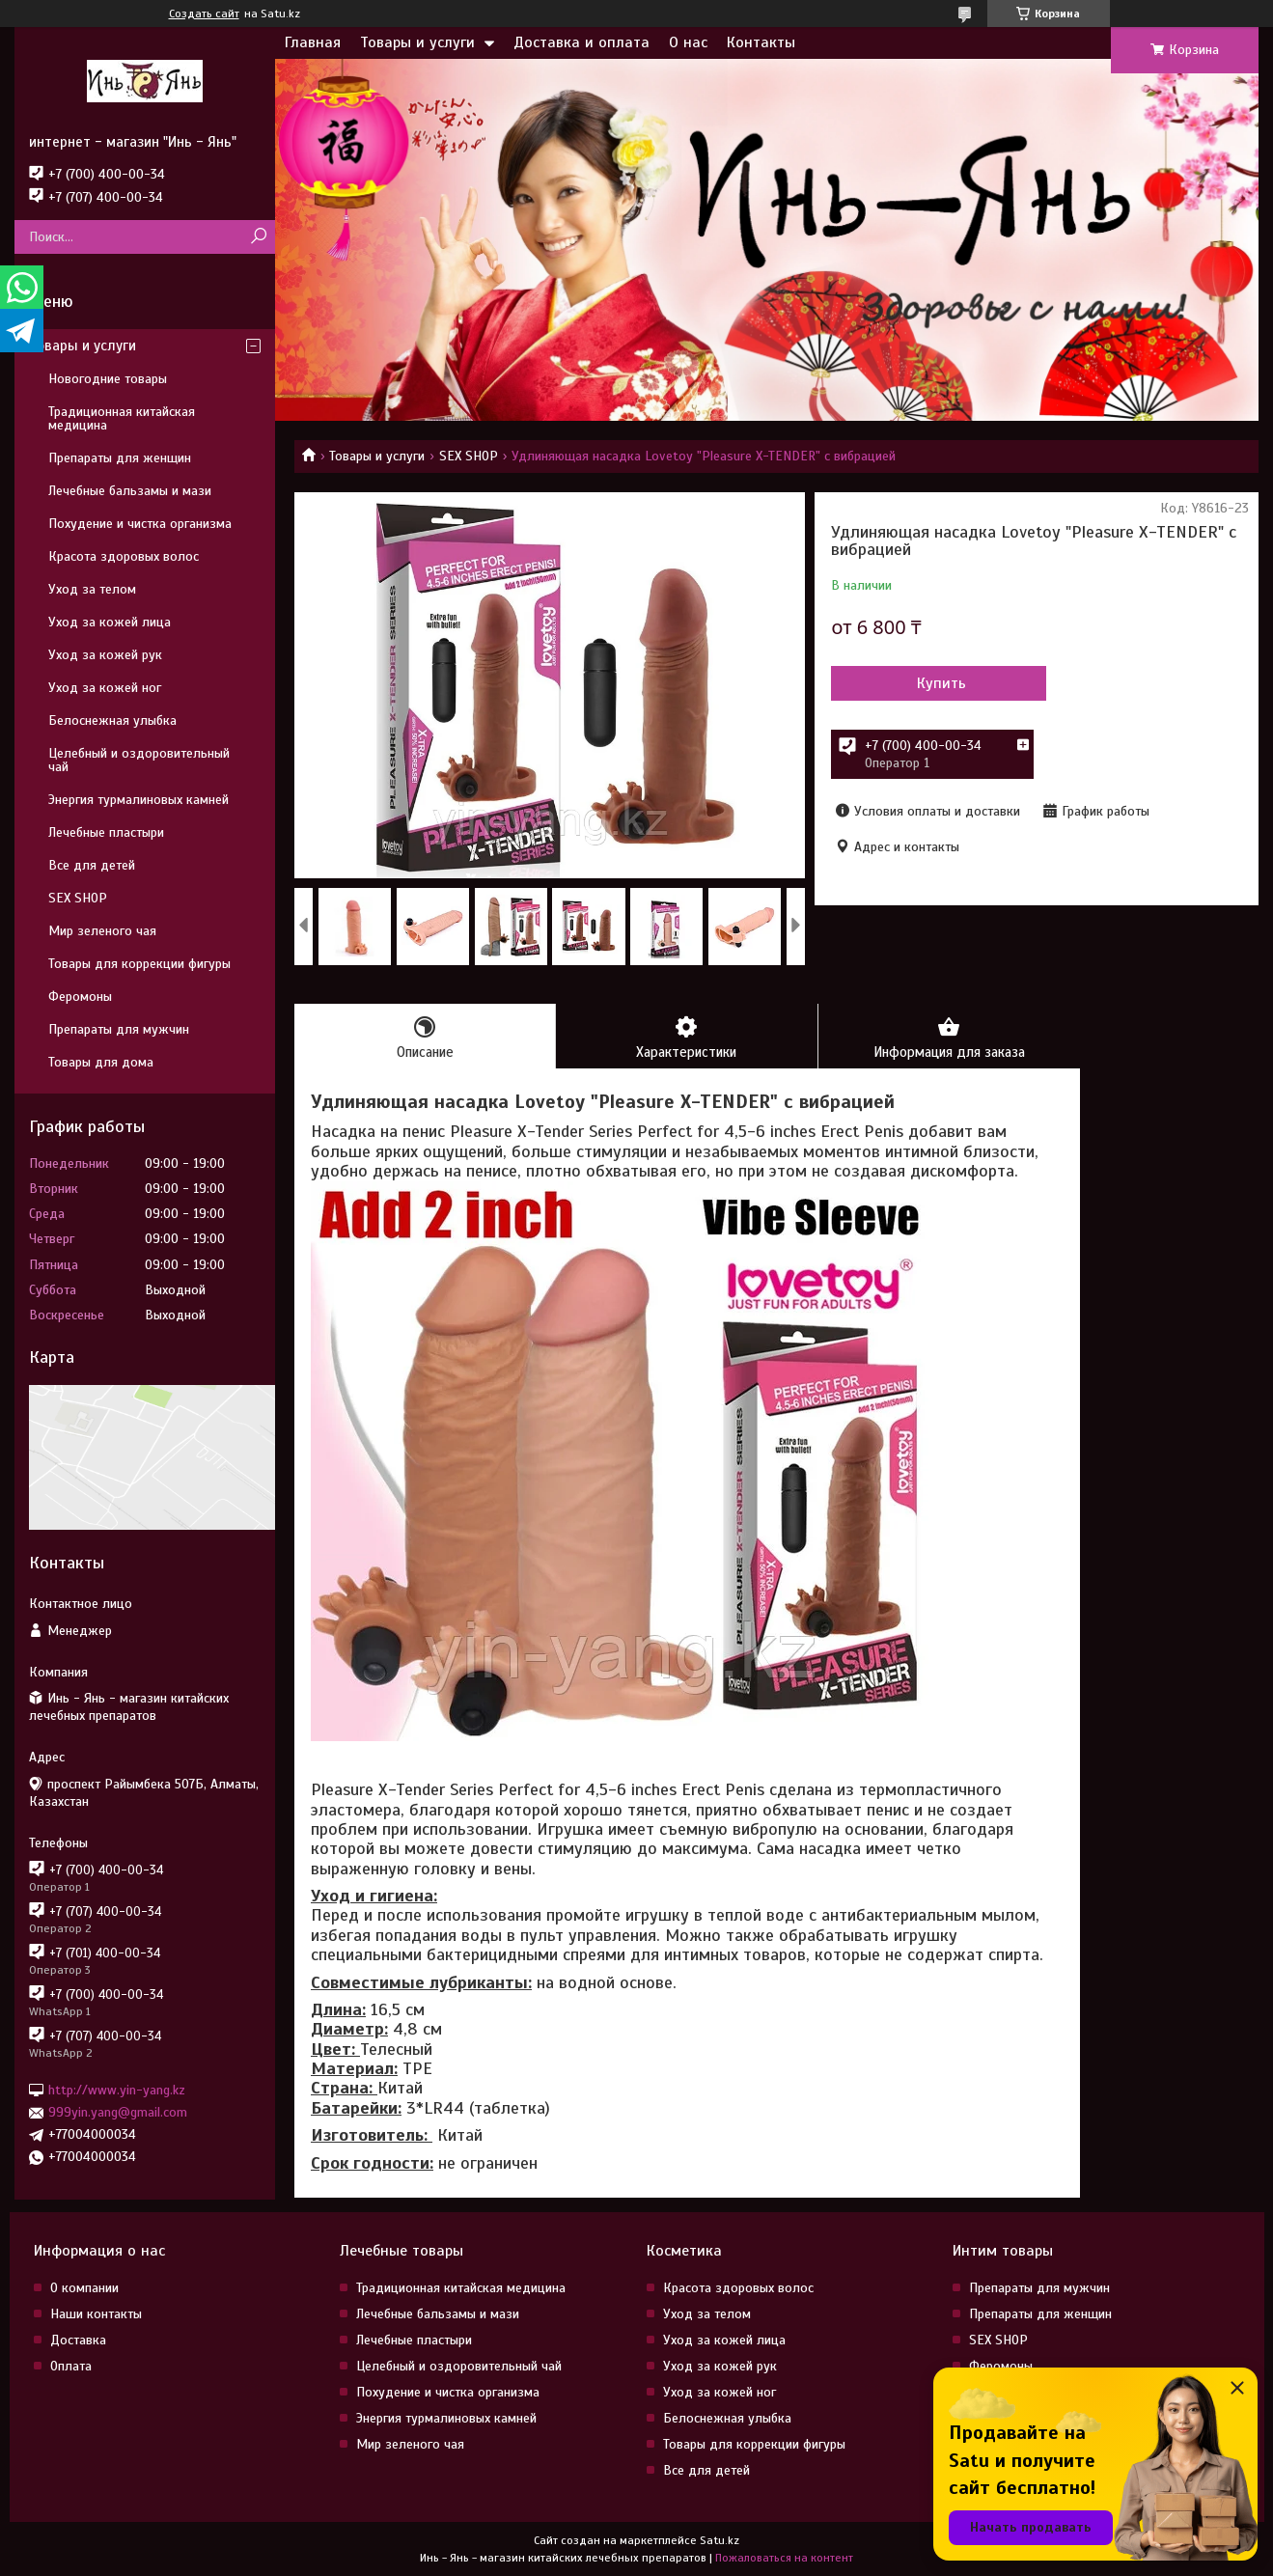 This screenshot has height=2576, width=1273. Describe the element at coordinates (116, 2090) in the screenshot. I see `http://www.yin-yang.kz` at that location.